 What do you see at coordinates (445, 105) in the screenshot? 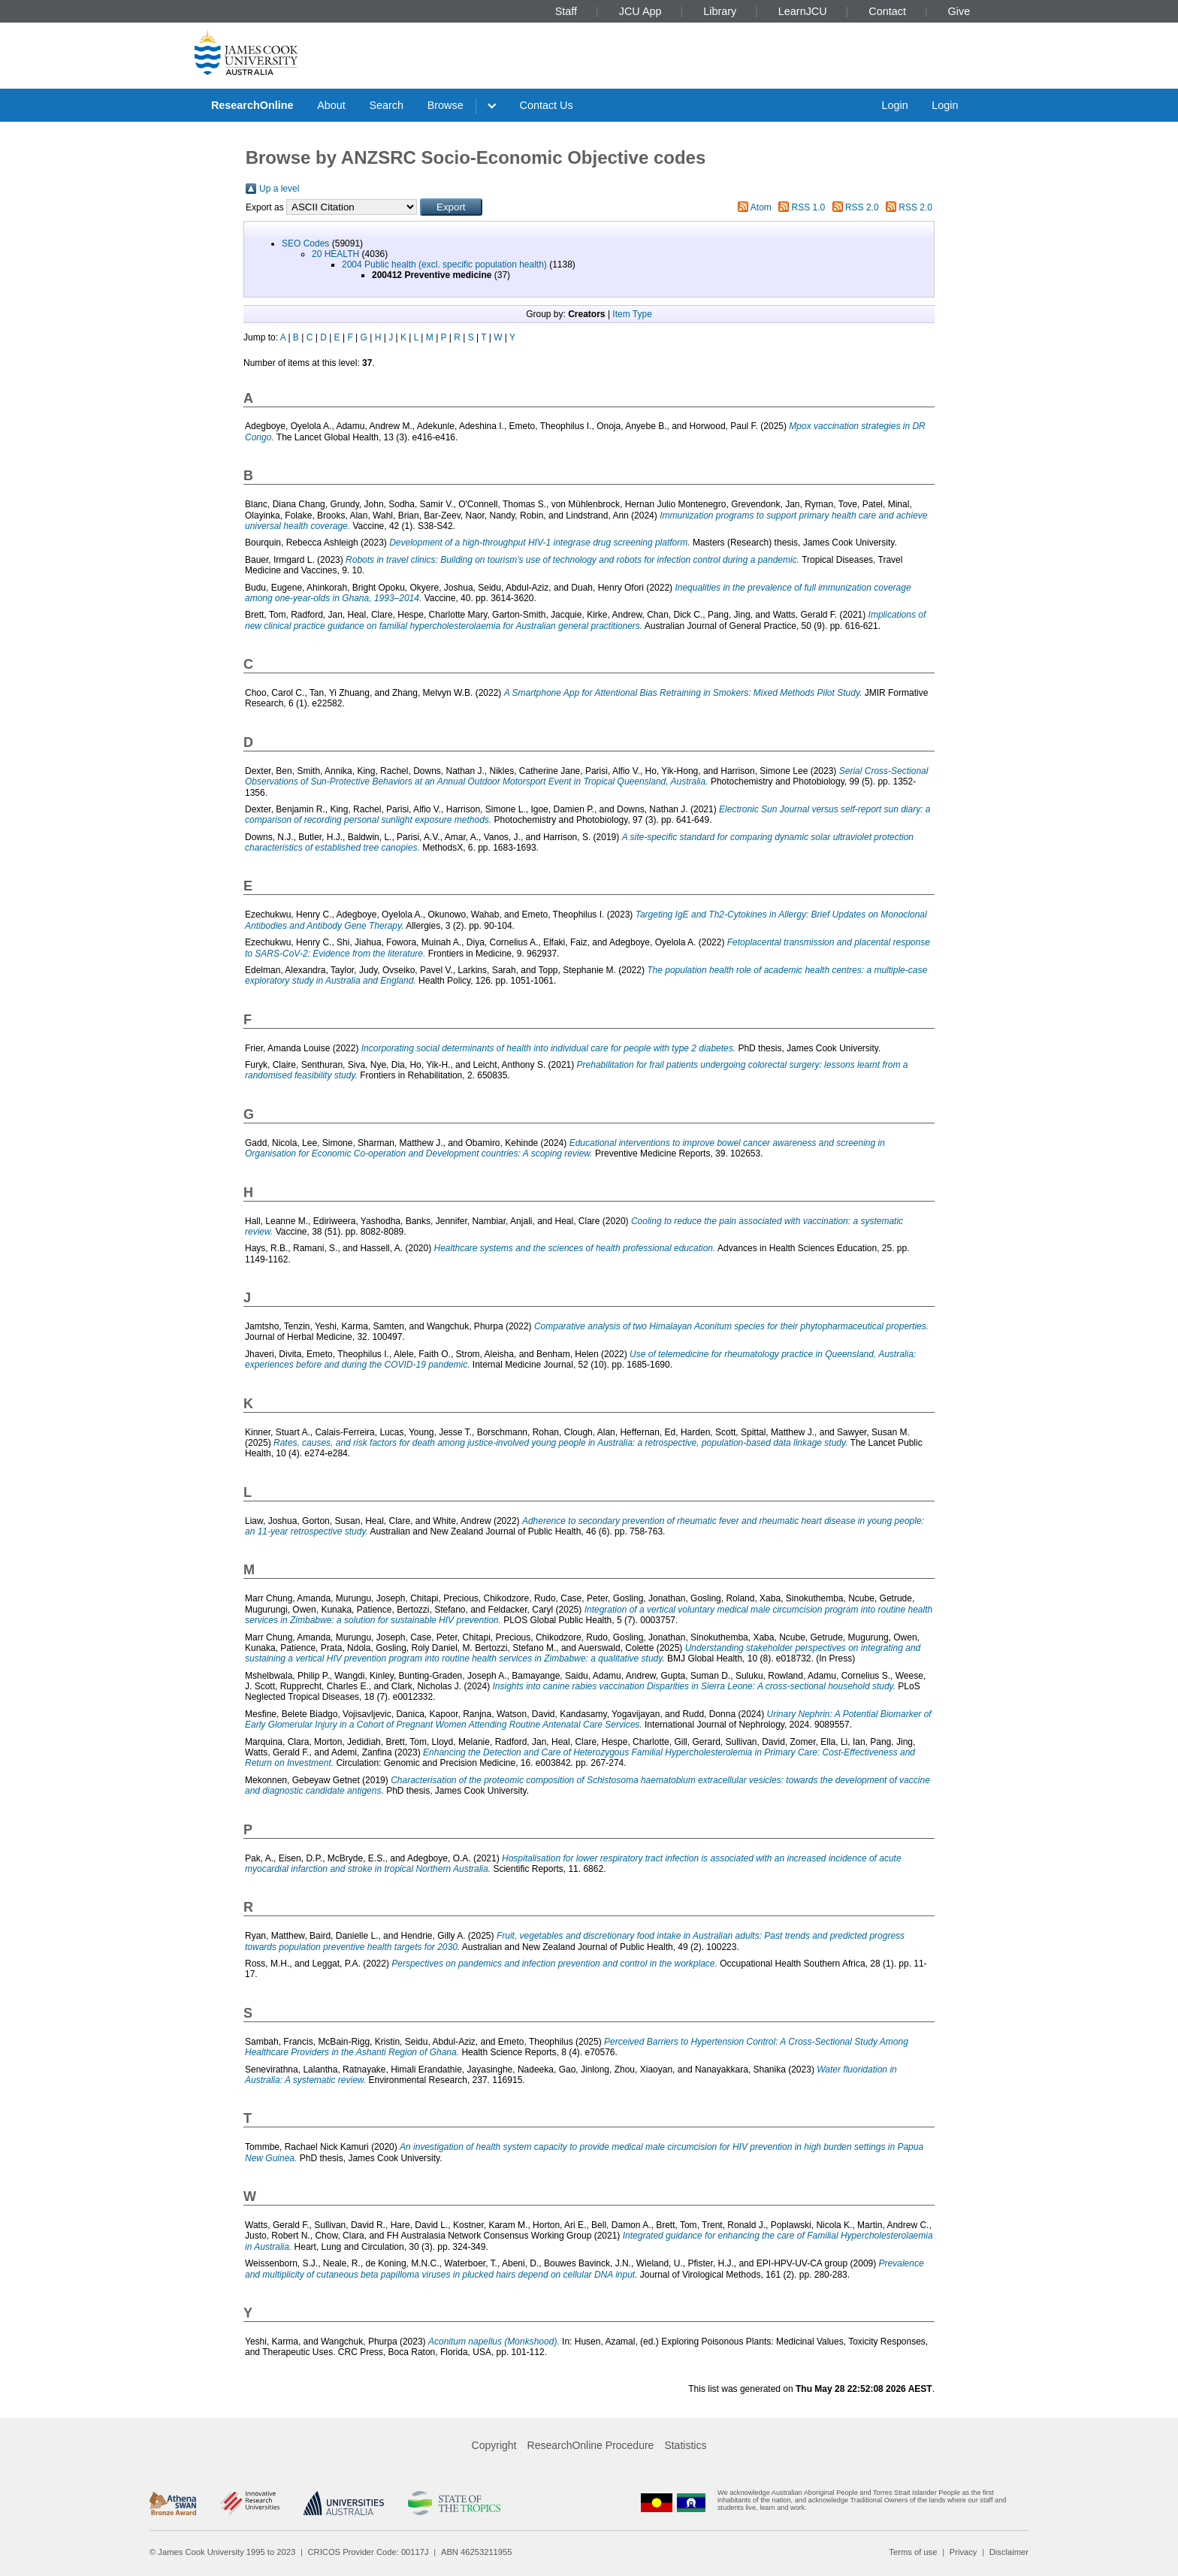
I see `Browse` at bounding box center [445, 105].